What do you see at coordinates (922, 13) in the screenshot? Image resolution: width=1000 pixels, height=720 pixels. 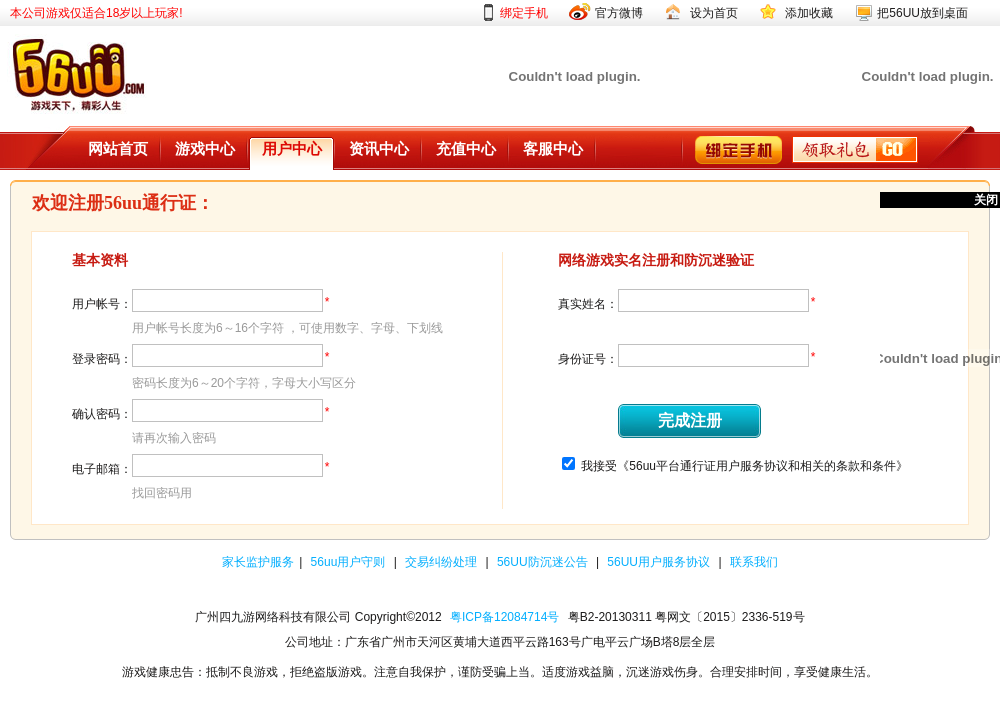 I see `把56UU放到桌面` at bounding box center [922, 13].